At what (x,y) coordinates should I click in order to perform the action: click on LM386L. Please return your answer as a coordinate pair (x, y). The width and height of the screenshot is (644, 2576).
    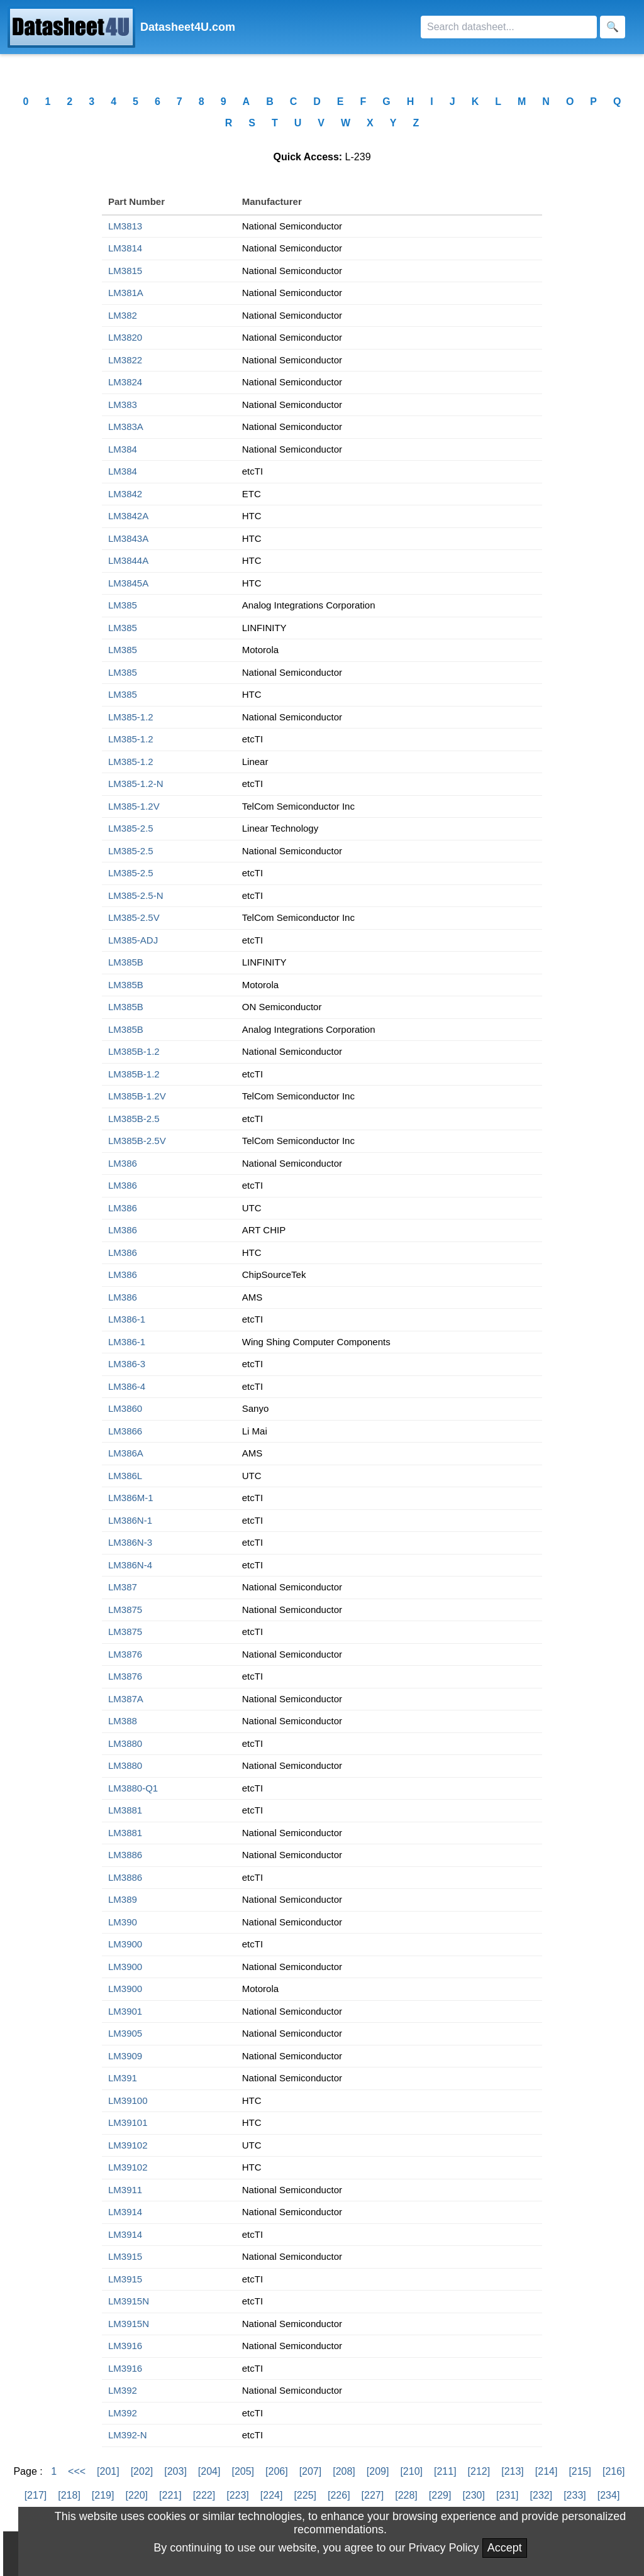
    Looking at the image, I should click on (125, 1475).